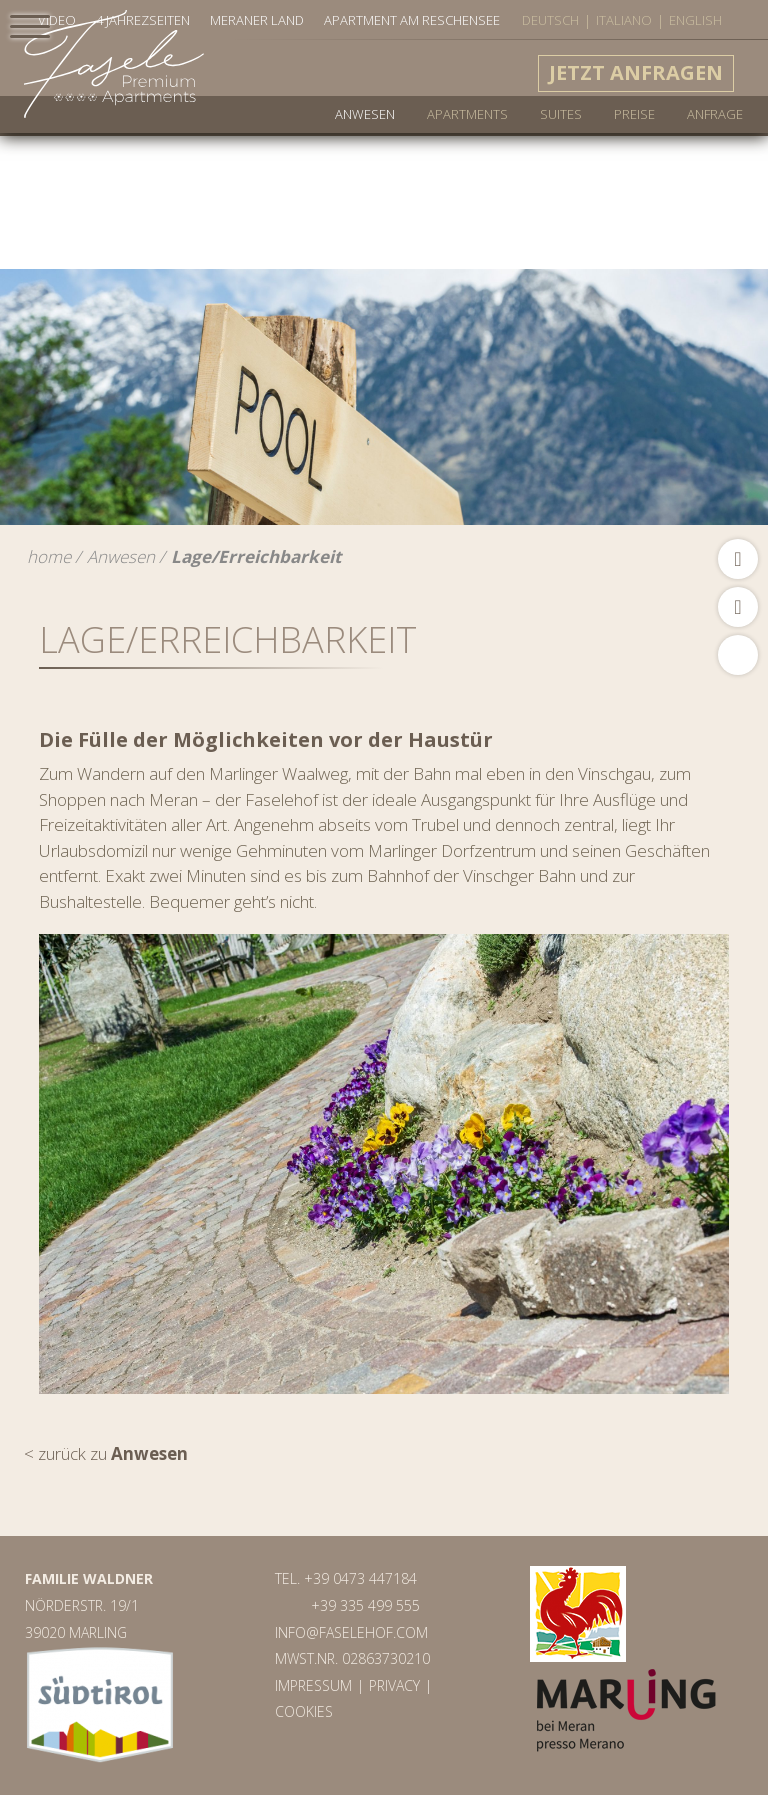 This screenshot has height=1795, width=768. I want to click on < zurück zu, so click(106, 1453).